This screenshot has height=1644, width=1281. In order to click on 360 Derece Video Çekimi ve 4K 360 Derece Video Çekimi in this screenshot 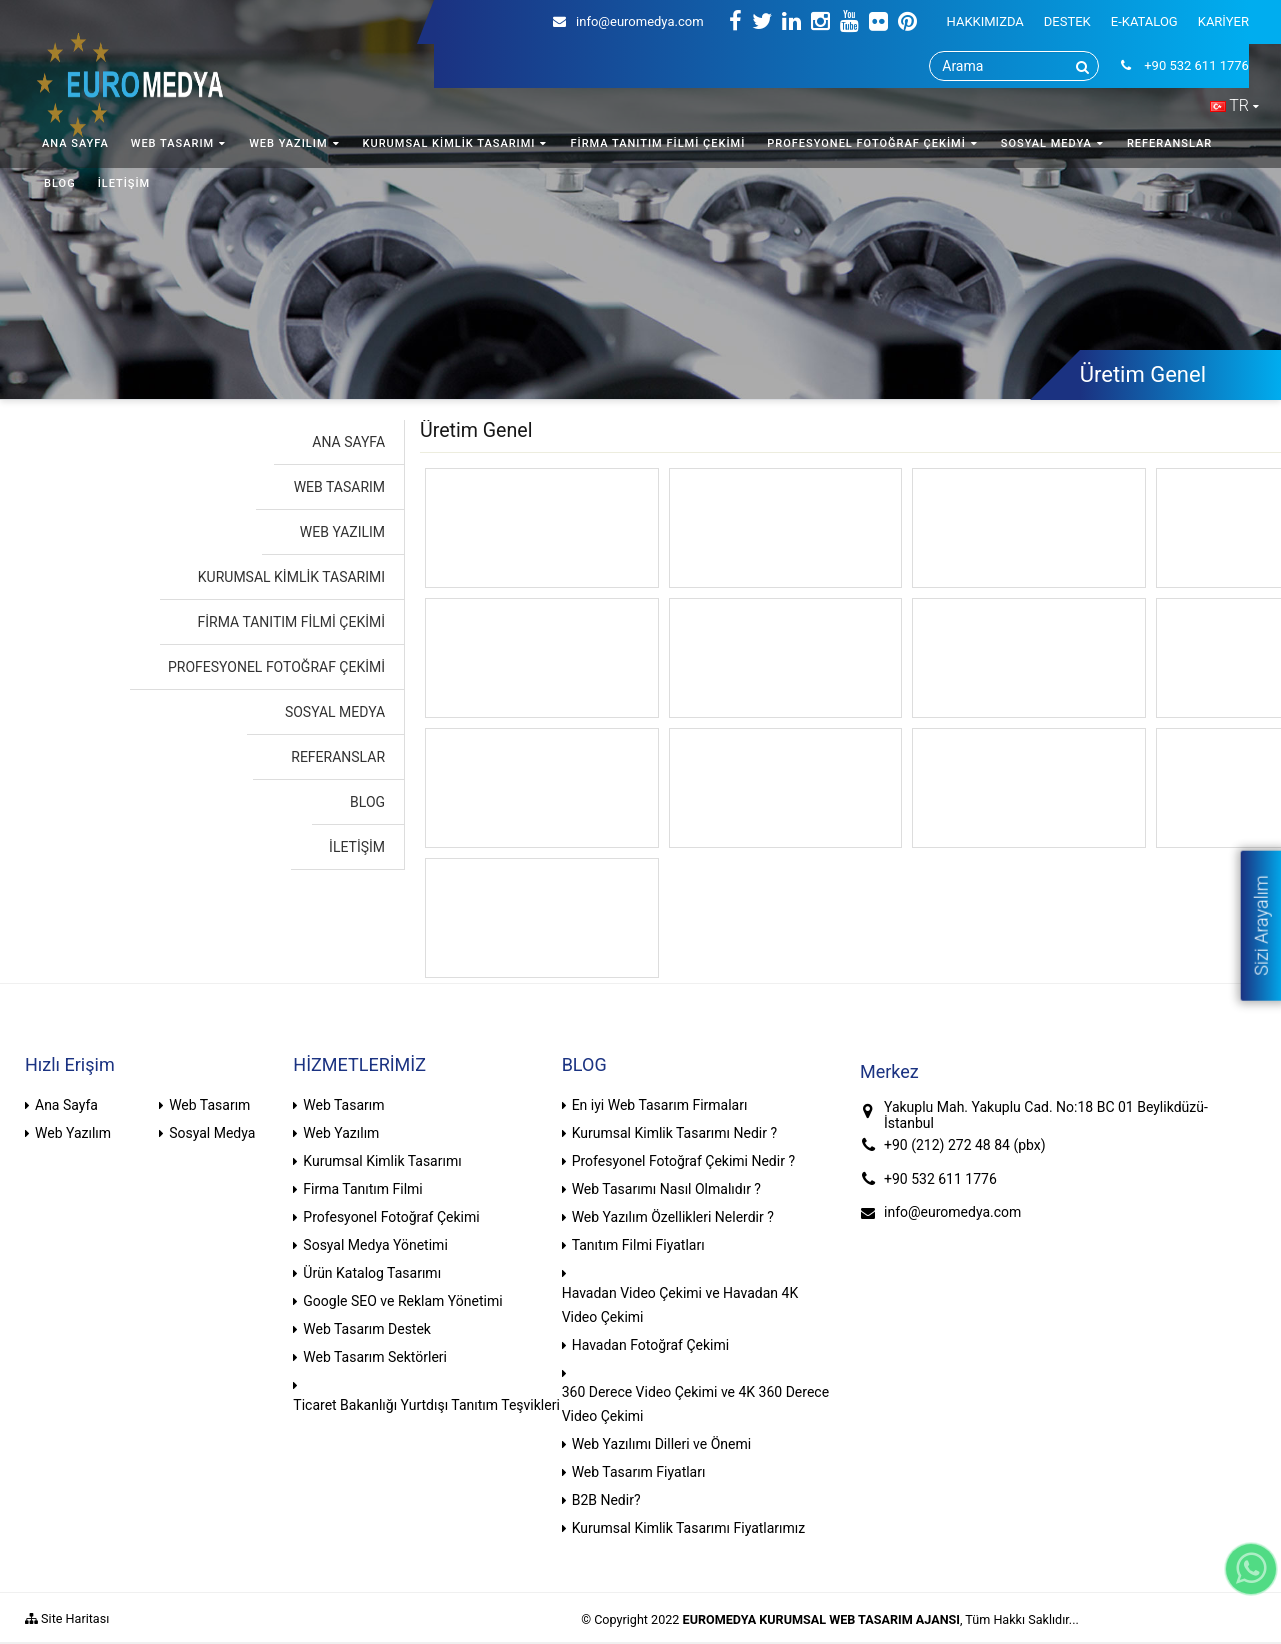, I will do `click(695, 1404)`.